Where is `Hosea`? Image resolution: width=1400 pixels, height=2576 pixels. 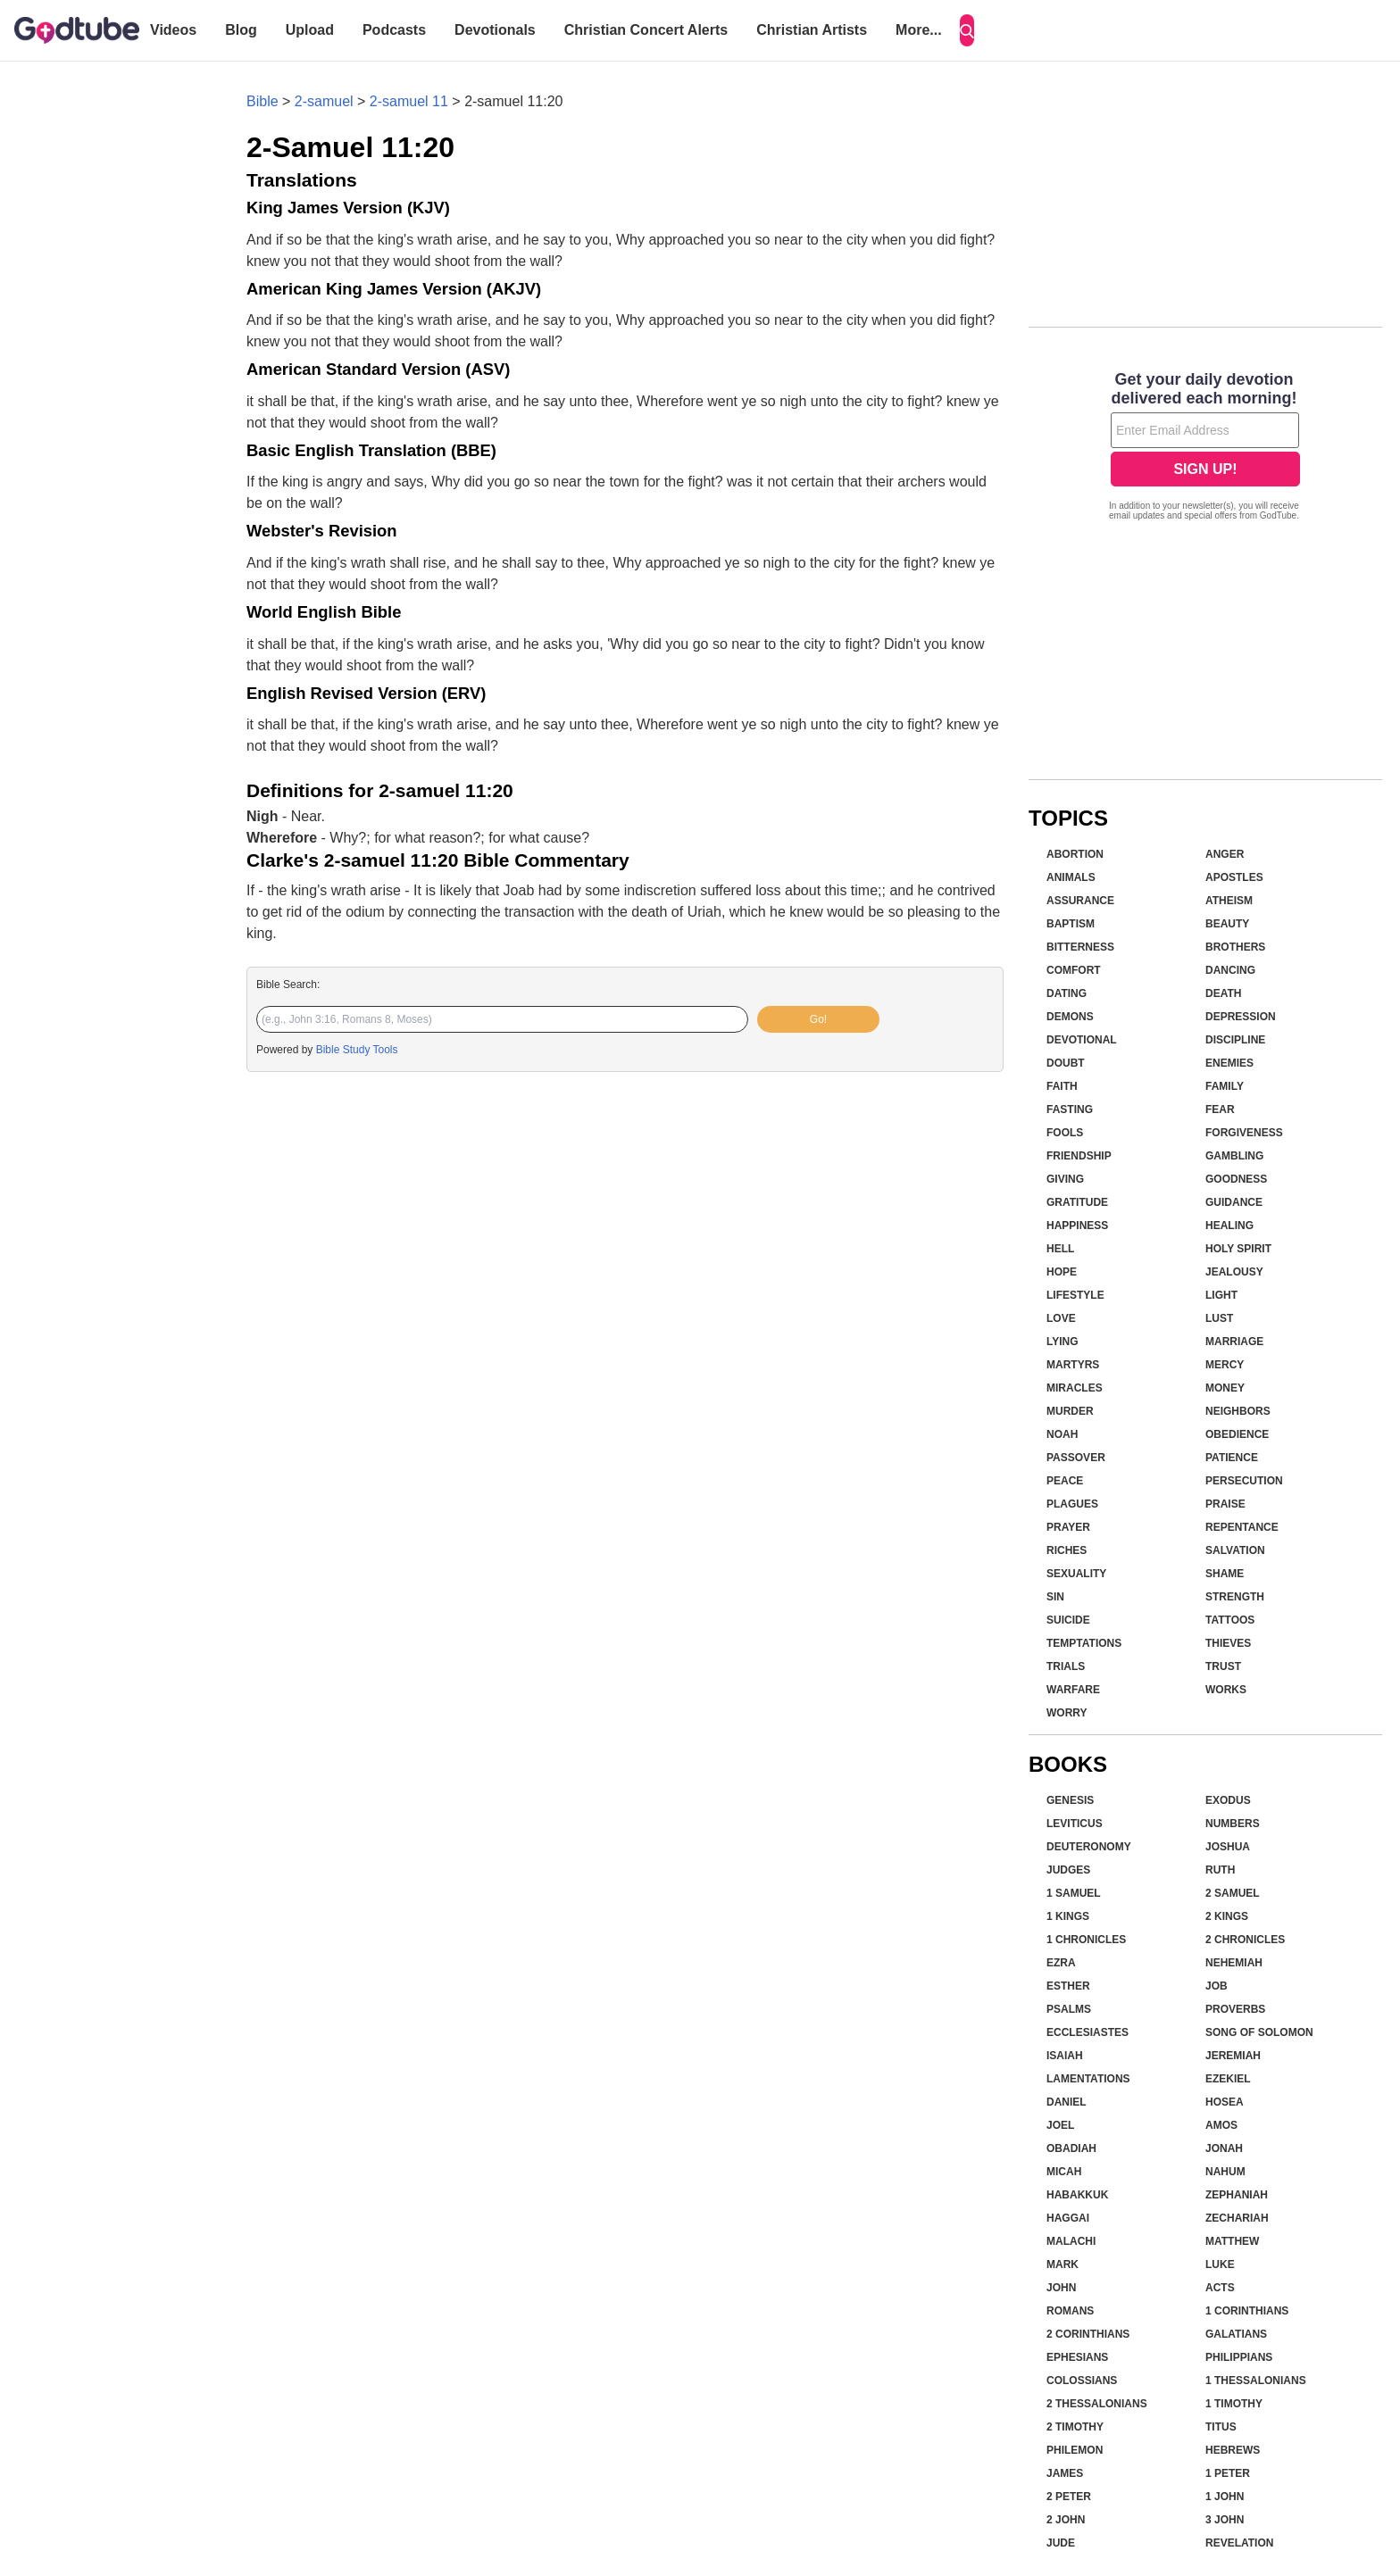 Hosea is located at coordinates (1224, 2102).